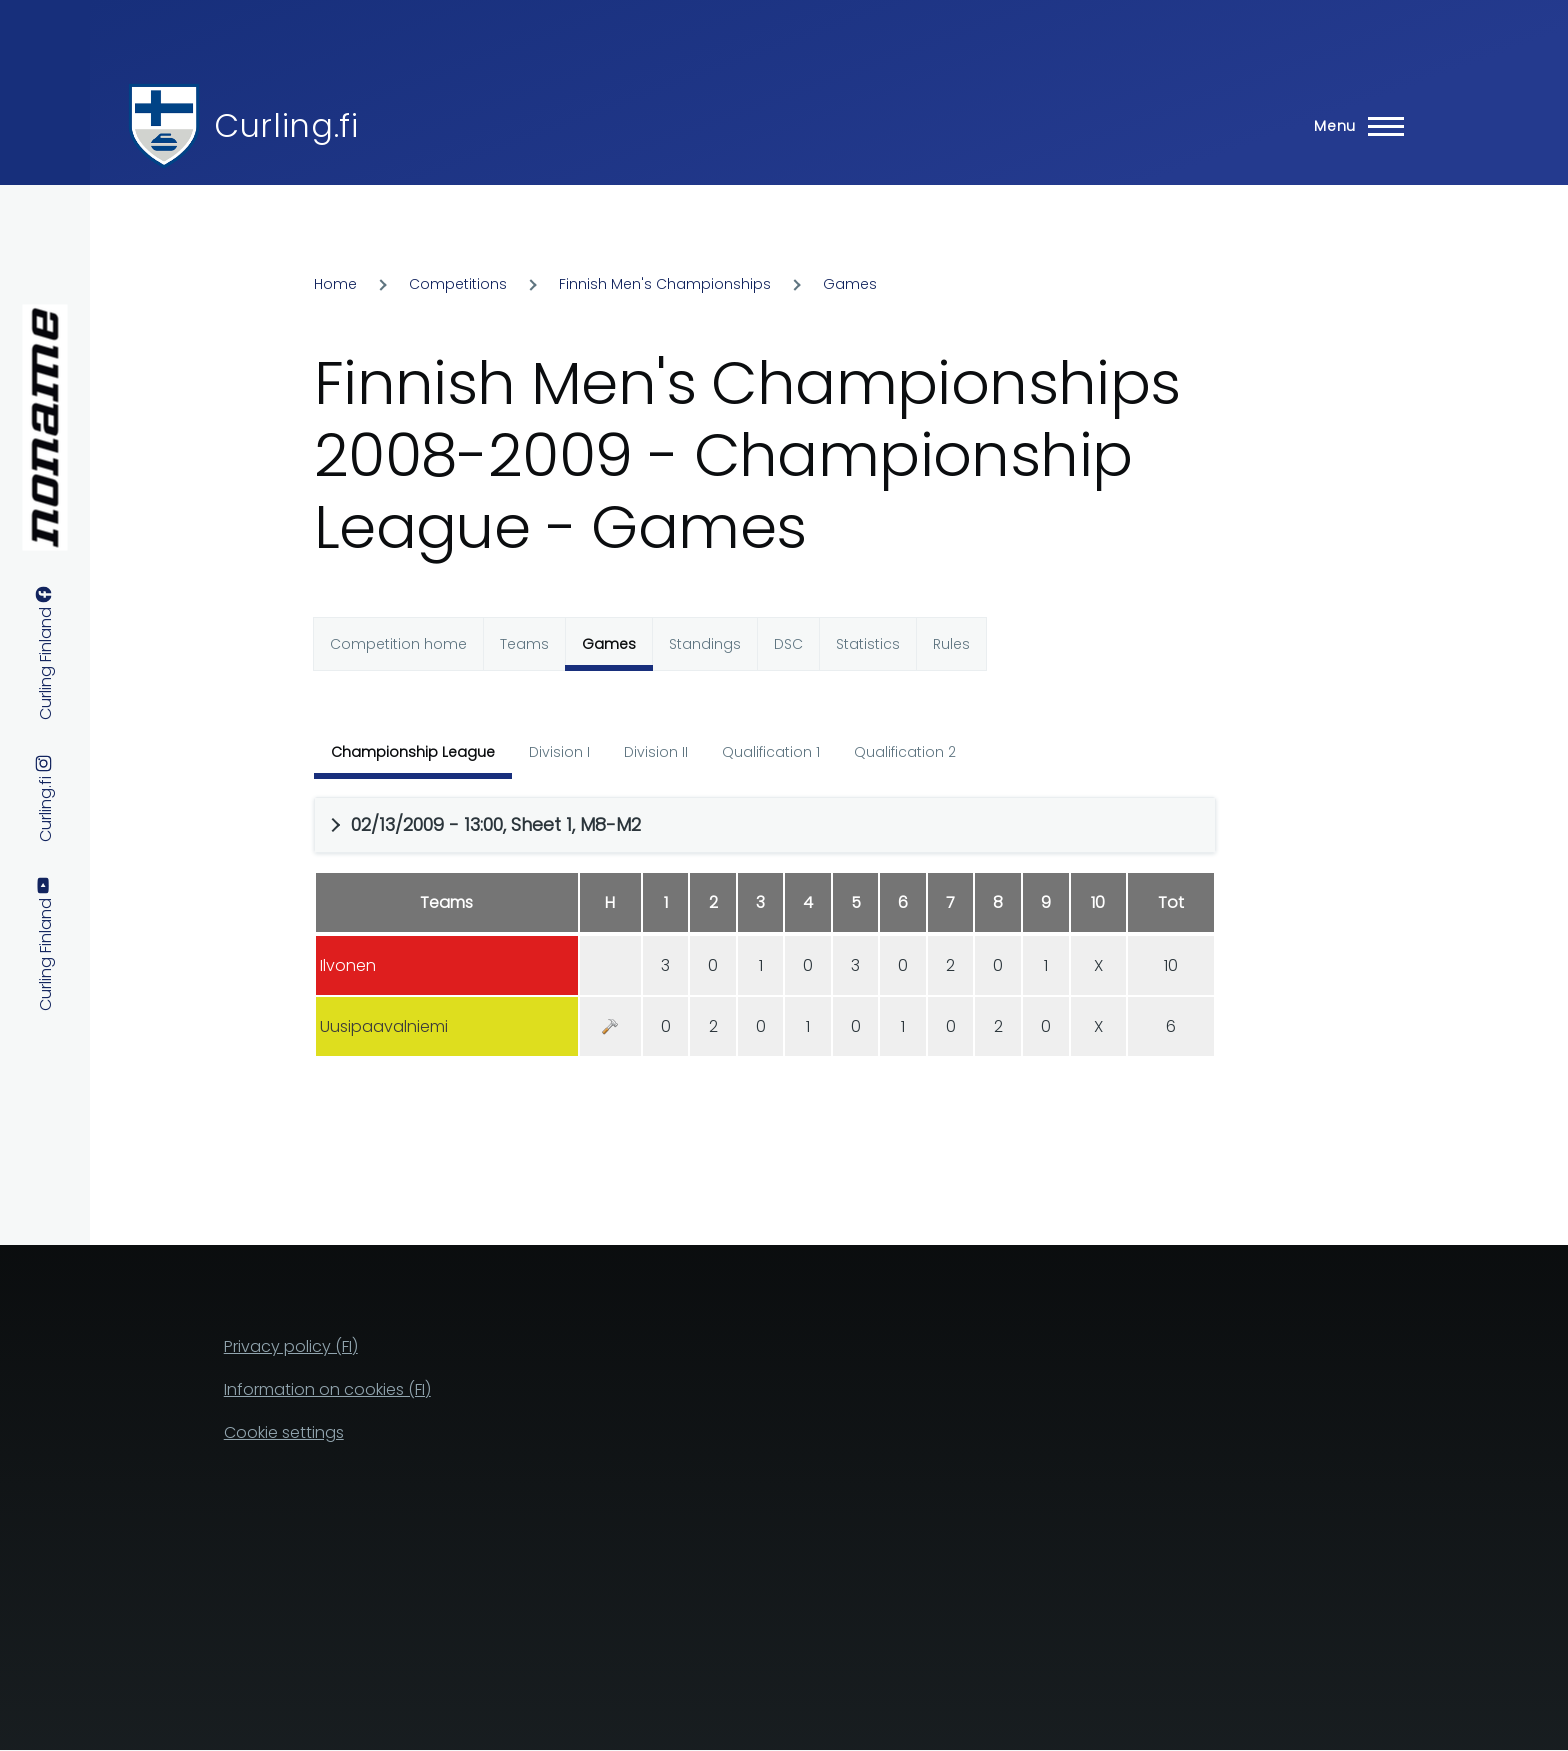 The width and height of the screenshot is (1568, 1751). I want to click on Privacy policy (FI), so click(291, 1346).